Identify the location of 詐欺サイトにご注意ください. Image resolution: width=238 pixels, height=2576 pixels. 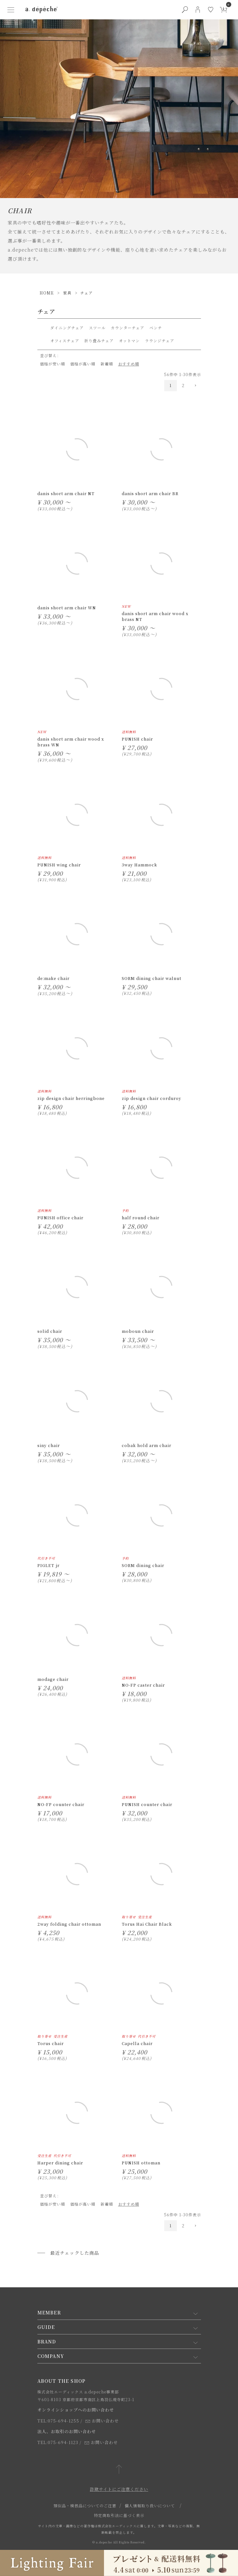
(119, 2489).